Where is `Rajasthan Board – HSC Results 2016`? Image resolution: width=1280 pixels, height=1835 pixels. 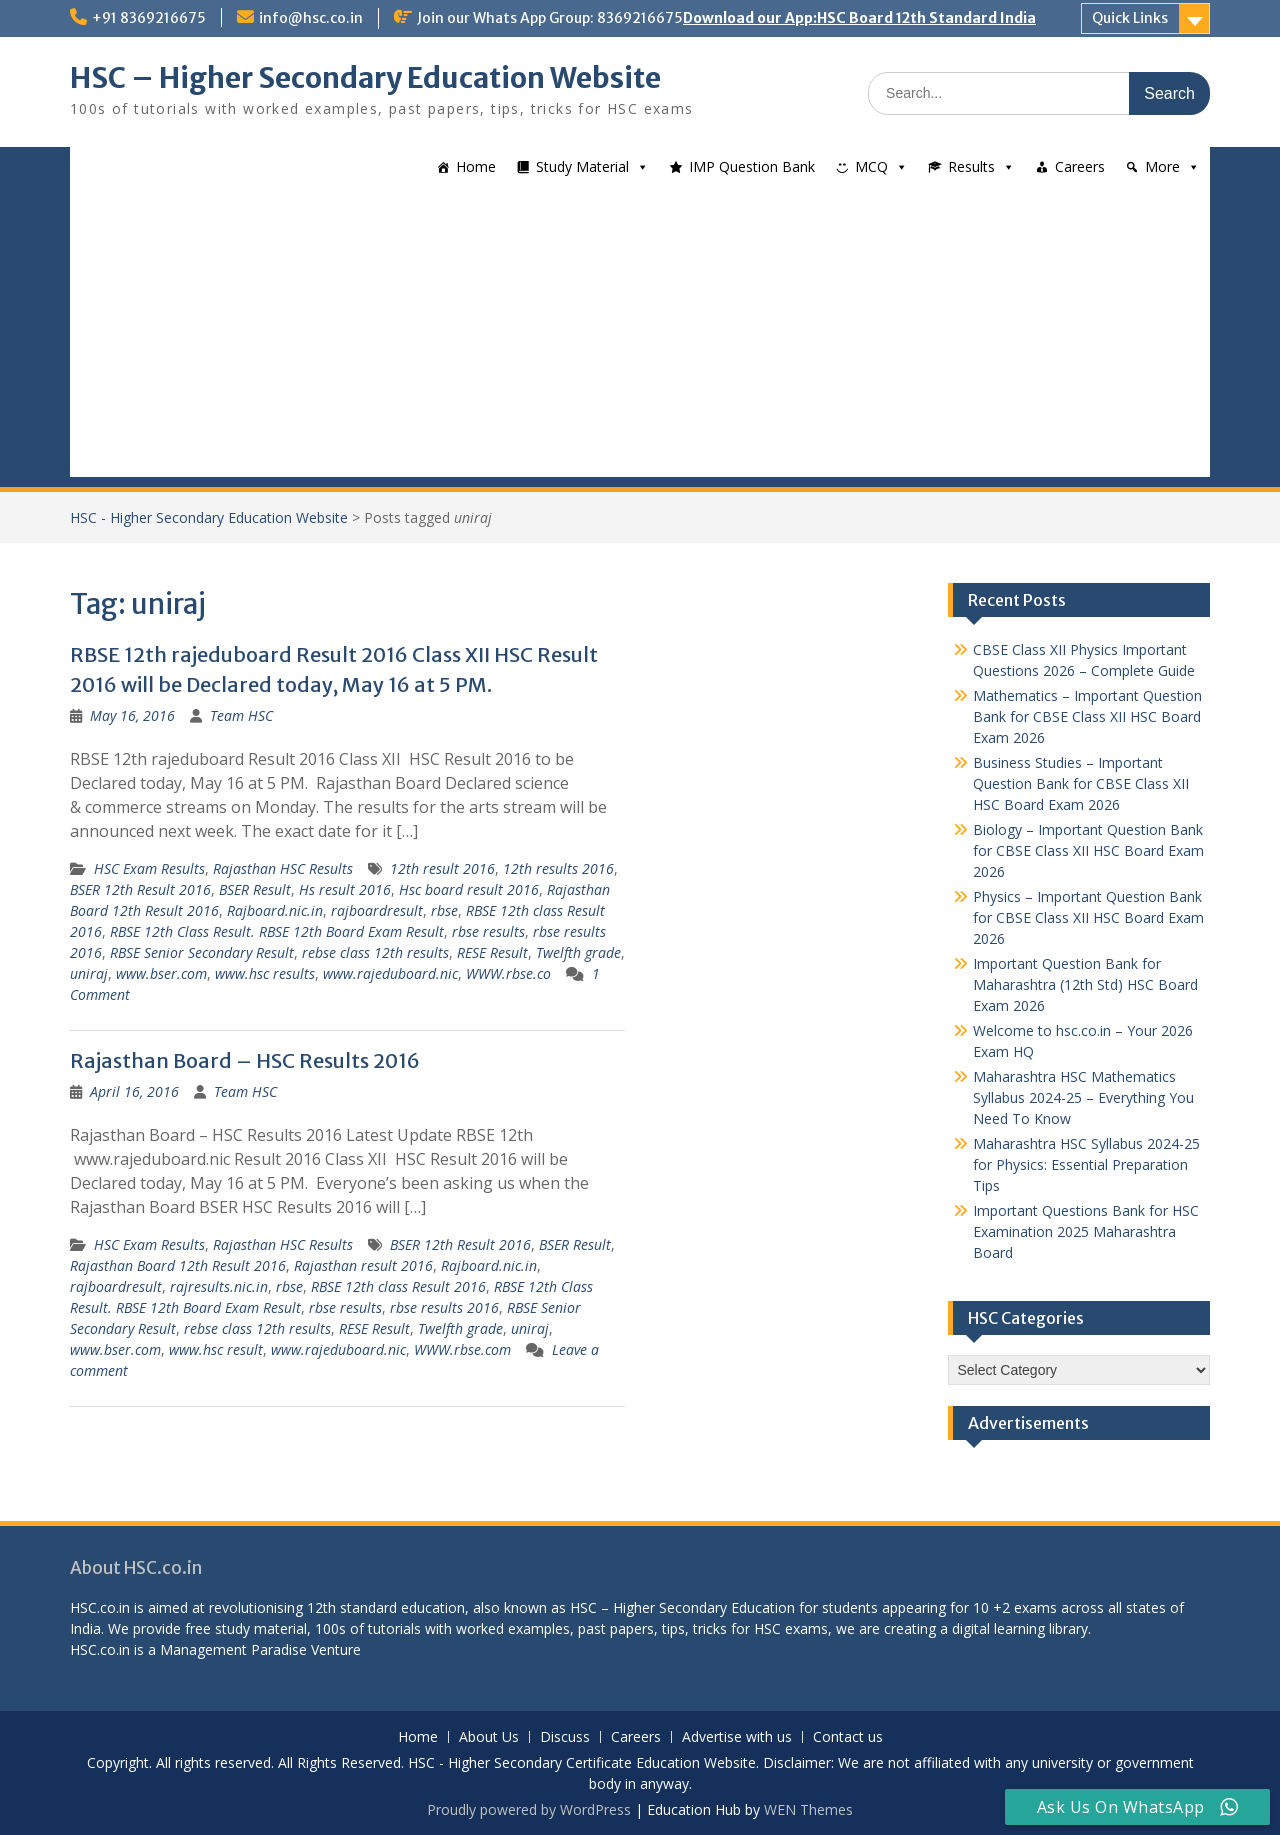
Rajasthan Board – HSC Results 2016 is located at coordinates (245, 1060).